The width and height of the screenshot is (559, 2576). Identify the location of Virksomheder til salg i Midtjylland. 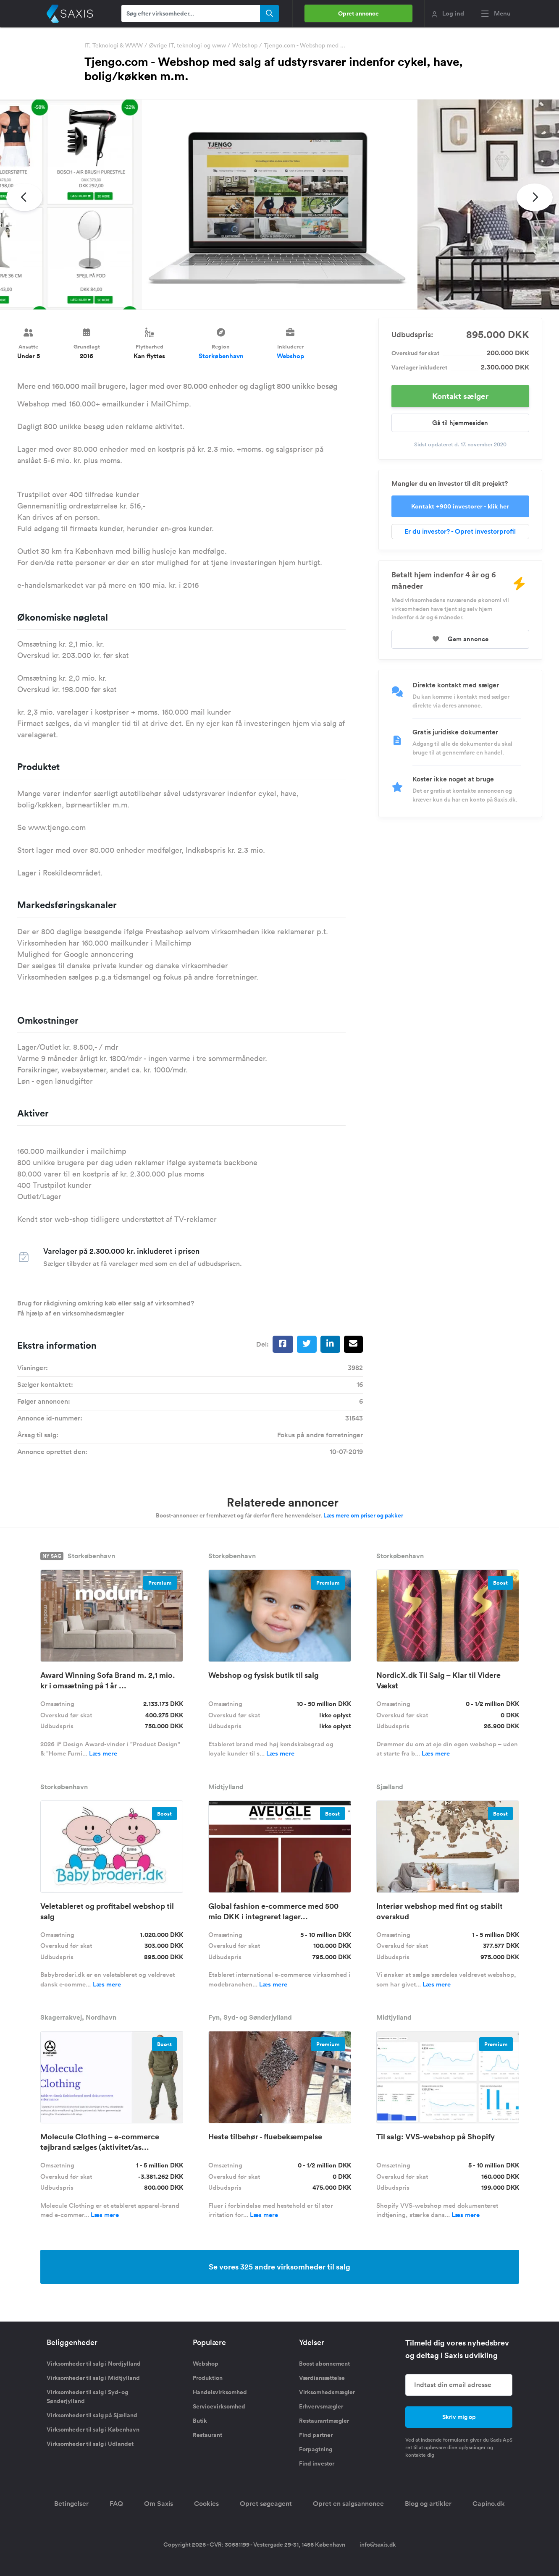
(93, 2378).